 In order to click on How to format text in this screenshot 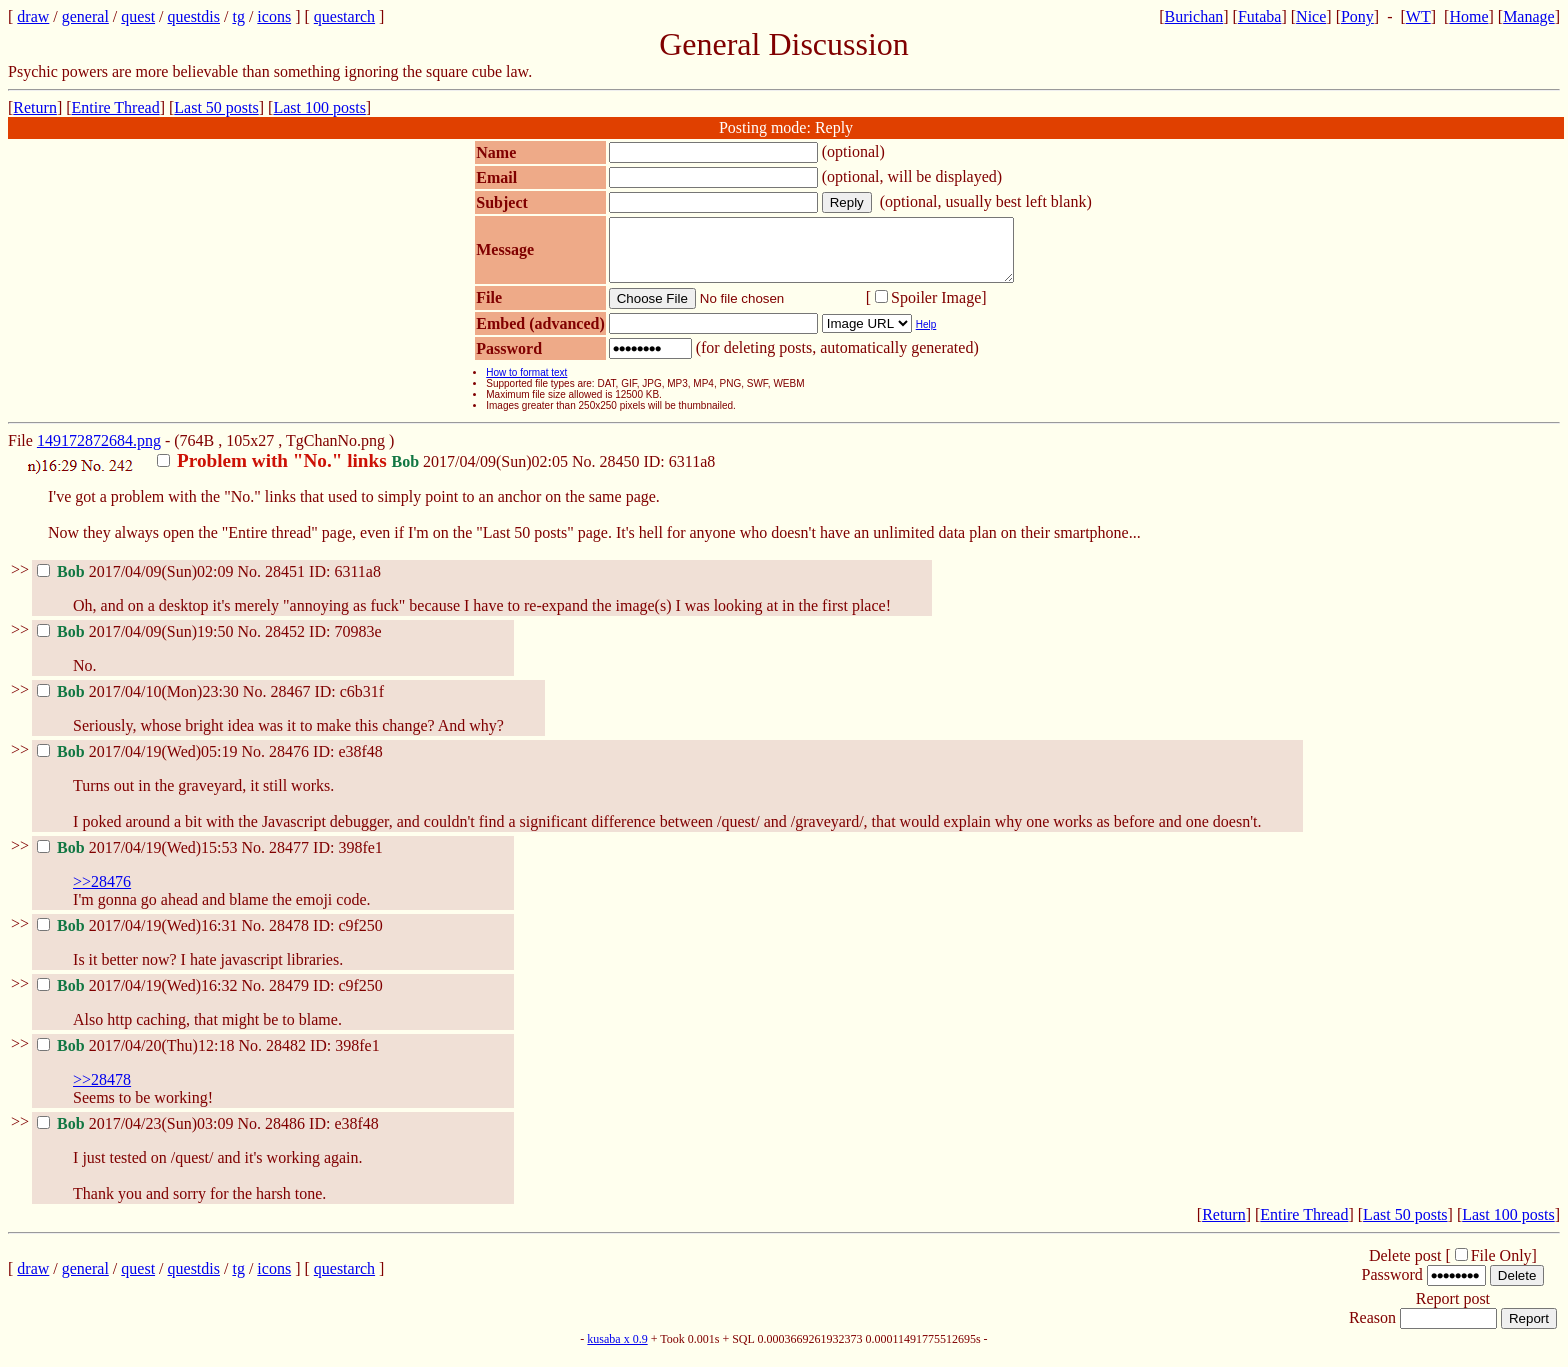, I will do `click(526, 384)`.